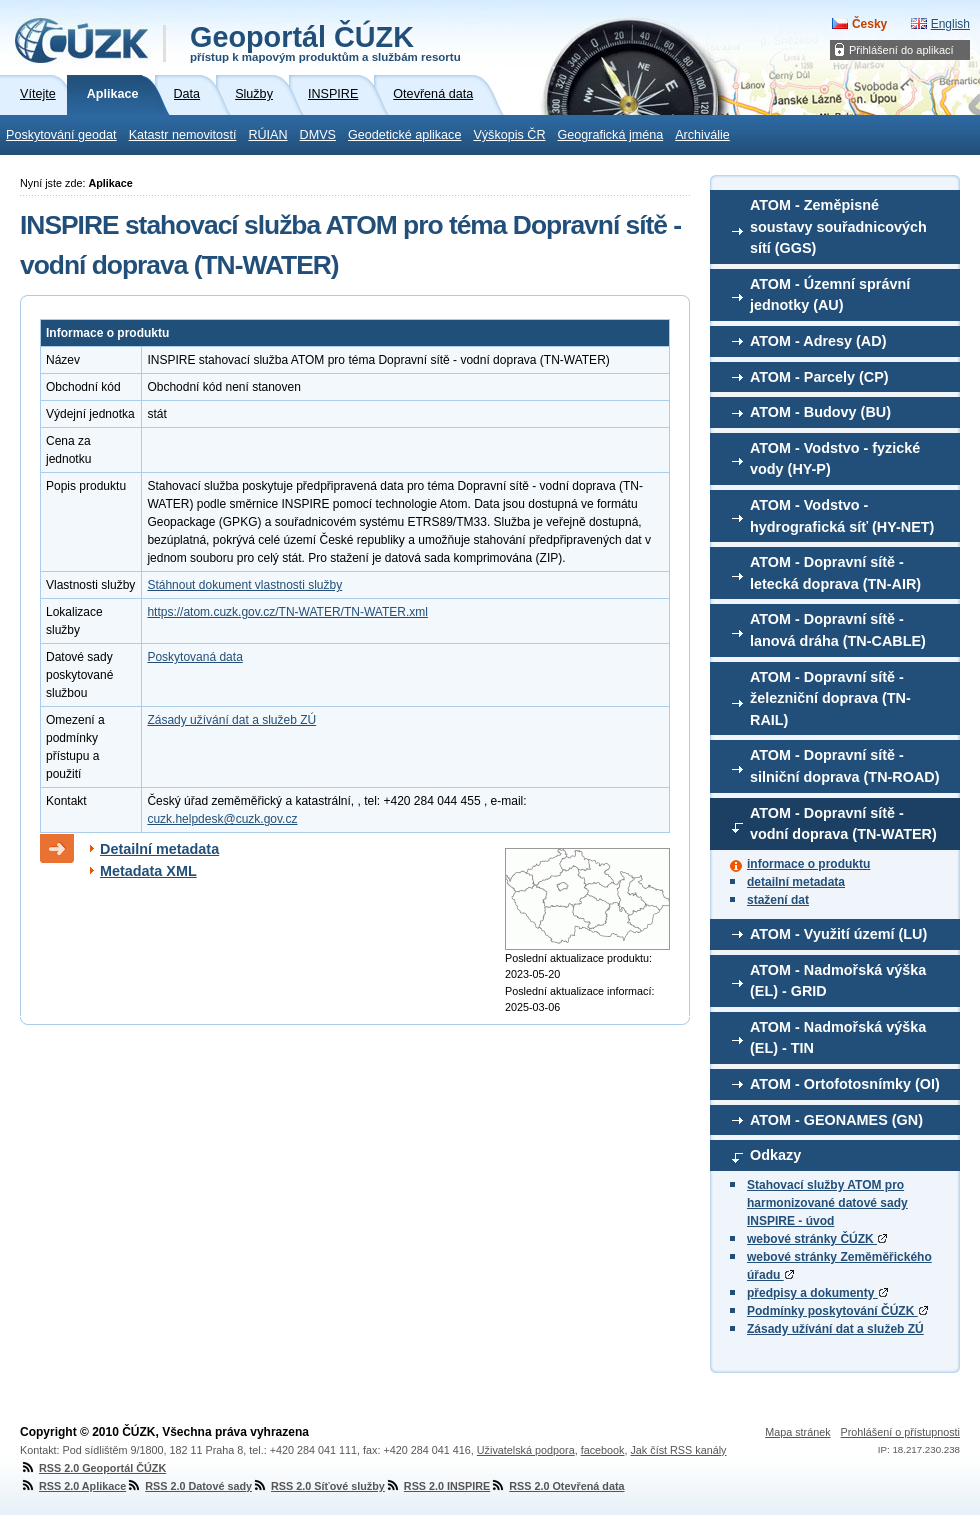  What do you see at coordinates (838, 1038) in the screenshot?
I see `ATOM - Nadmořská výška (EL) - TIN` at bounding box center [838, 1038].